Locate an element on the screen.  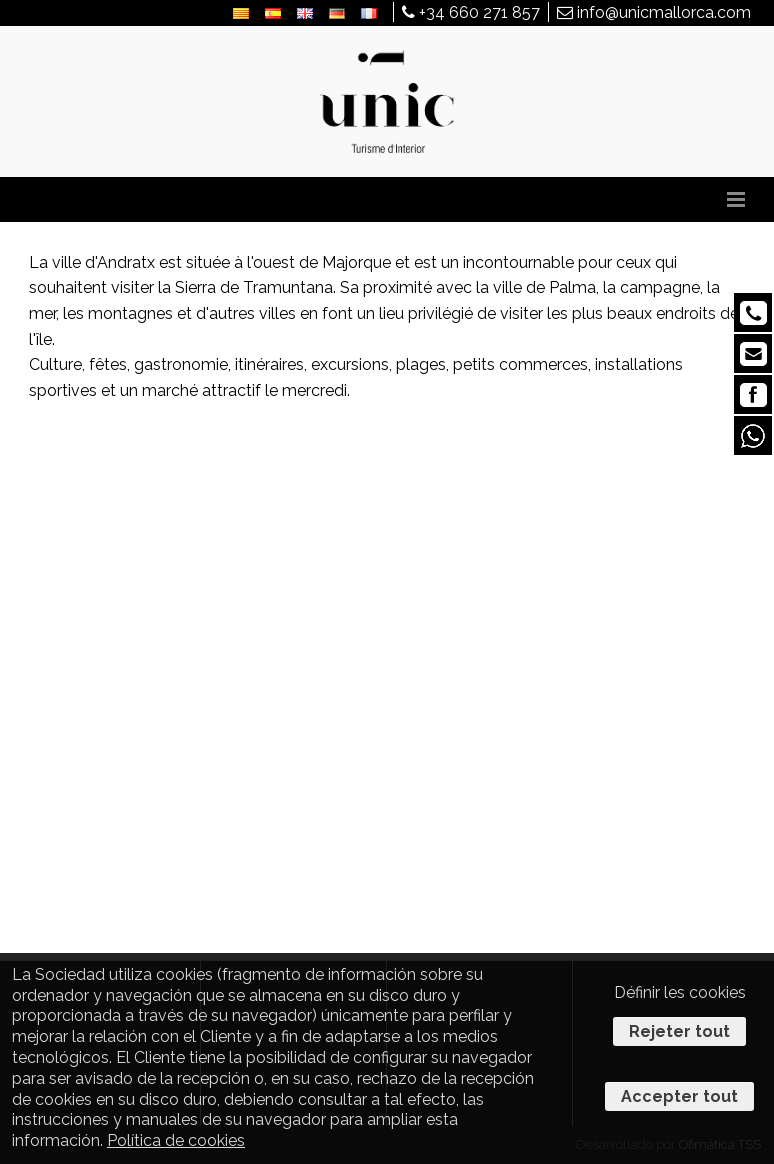
Política de cookies is located at coordinates (176, 1140).